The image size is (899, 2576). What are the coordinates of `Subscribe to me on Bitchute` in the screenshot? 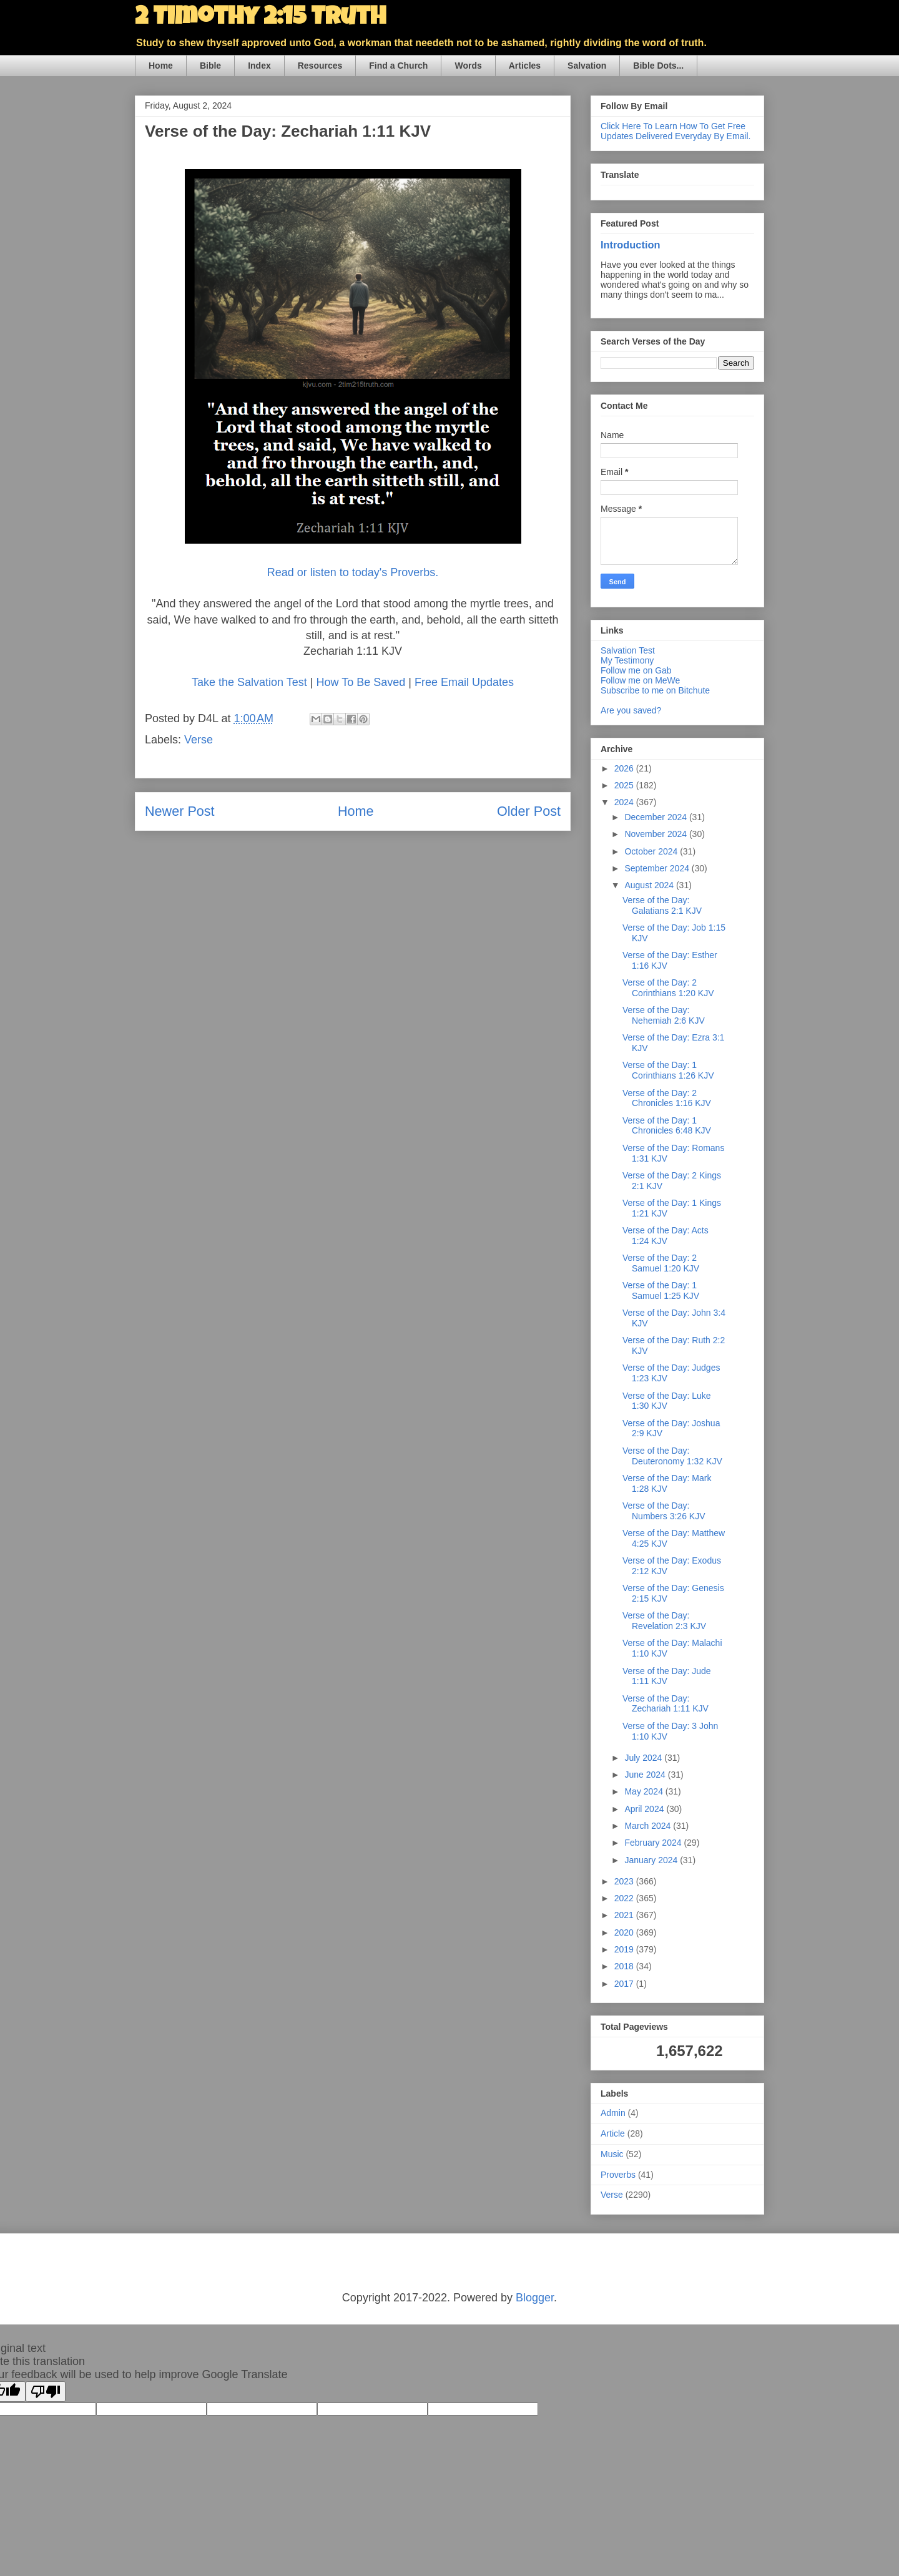 It's located at (655, 690).